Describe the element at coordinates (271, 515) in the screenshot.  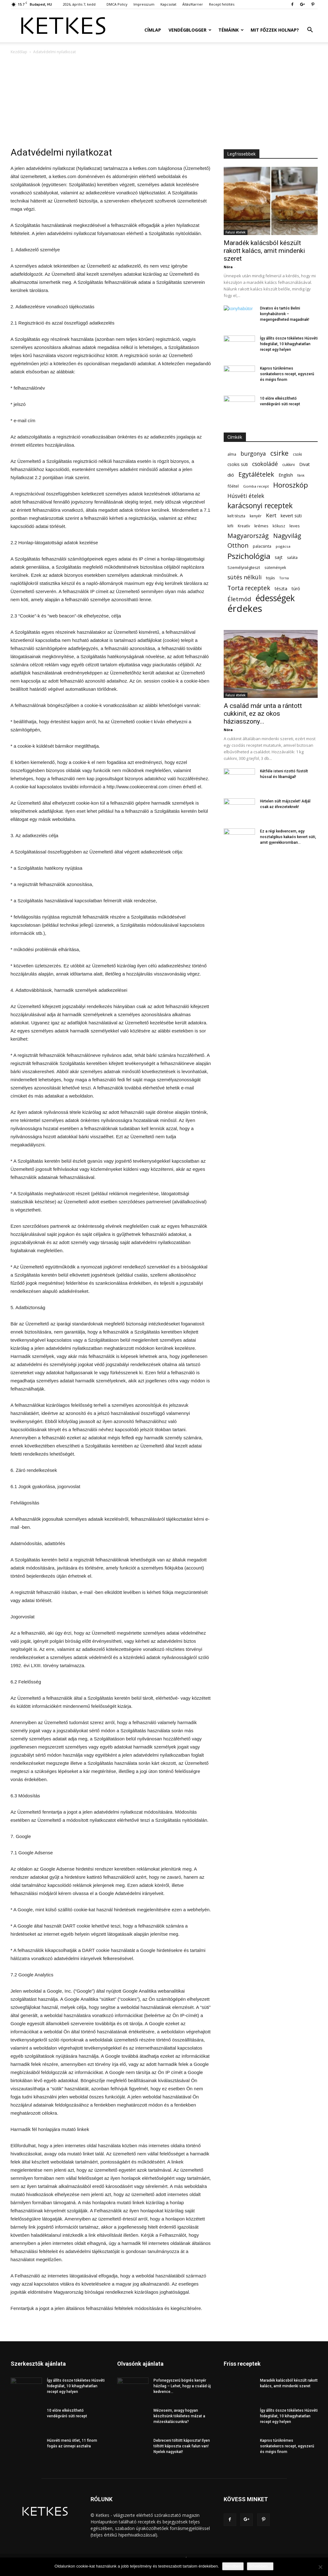
I see `Kert [Kert (133 elem)]` at that location.